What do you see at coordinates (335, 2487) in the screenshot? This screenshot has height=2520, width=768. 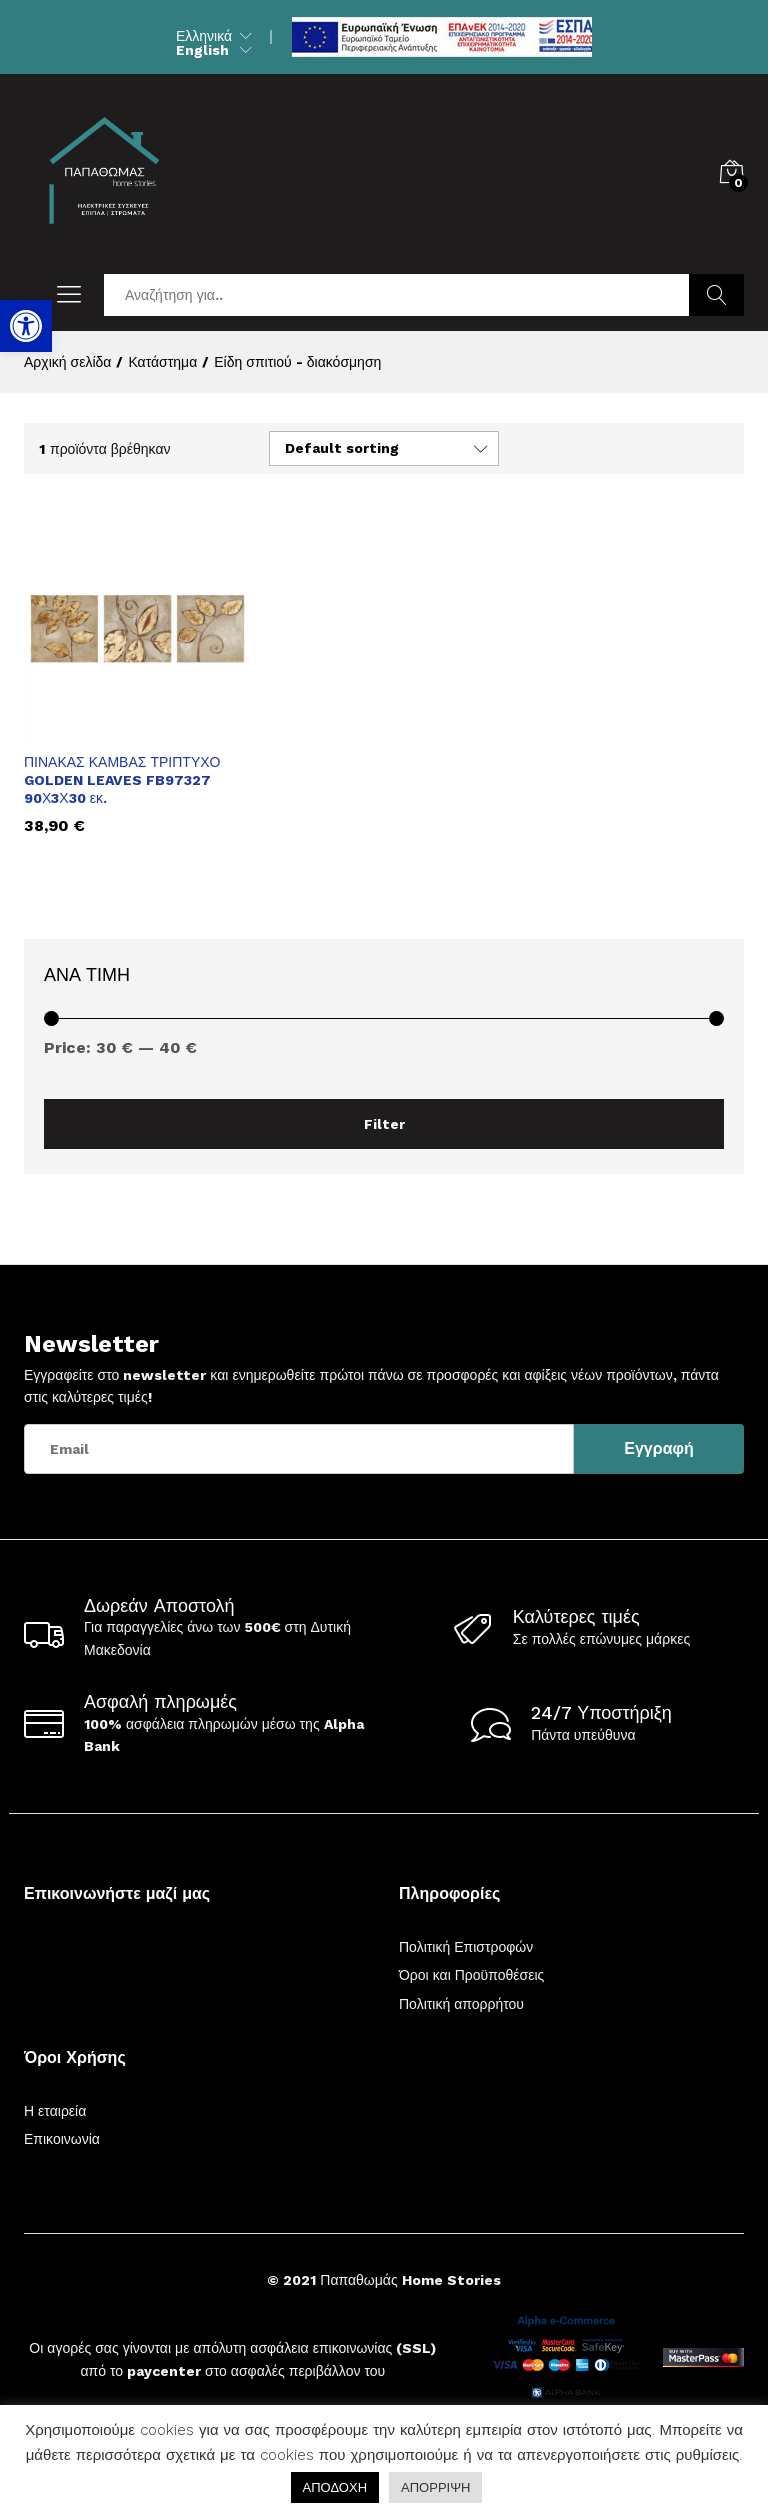 I see `ΑΠΟΔΟΧΗ [link]` at bounding box center [335, 2487].